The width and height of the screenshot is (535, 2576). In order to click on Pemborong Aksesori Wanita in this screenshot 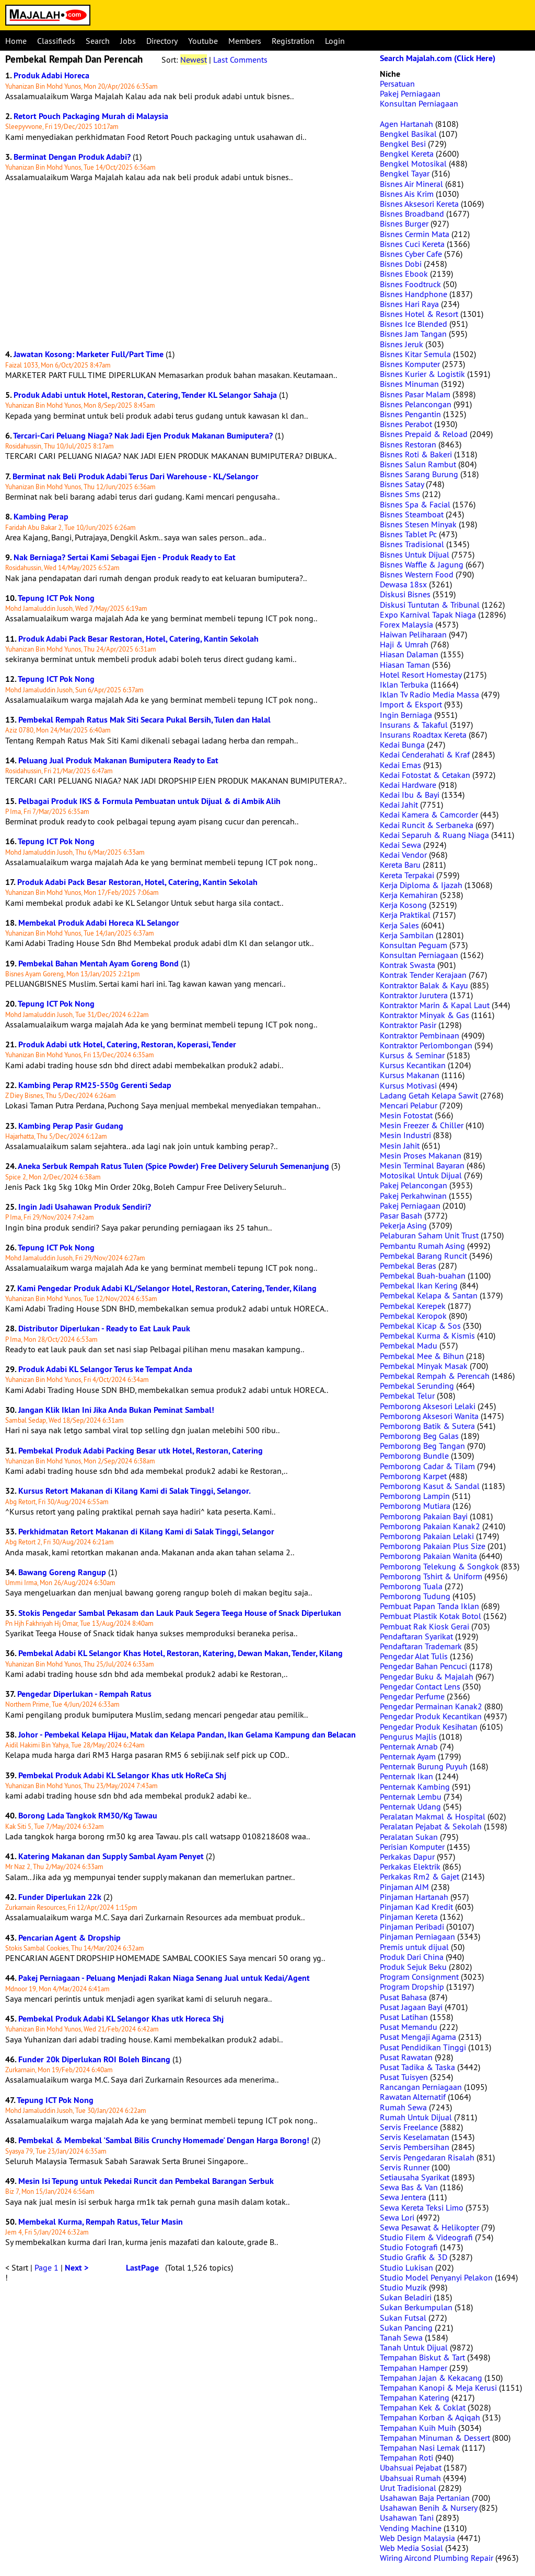, I will do `click(429, 1416)`.